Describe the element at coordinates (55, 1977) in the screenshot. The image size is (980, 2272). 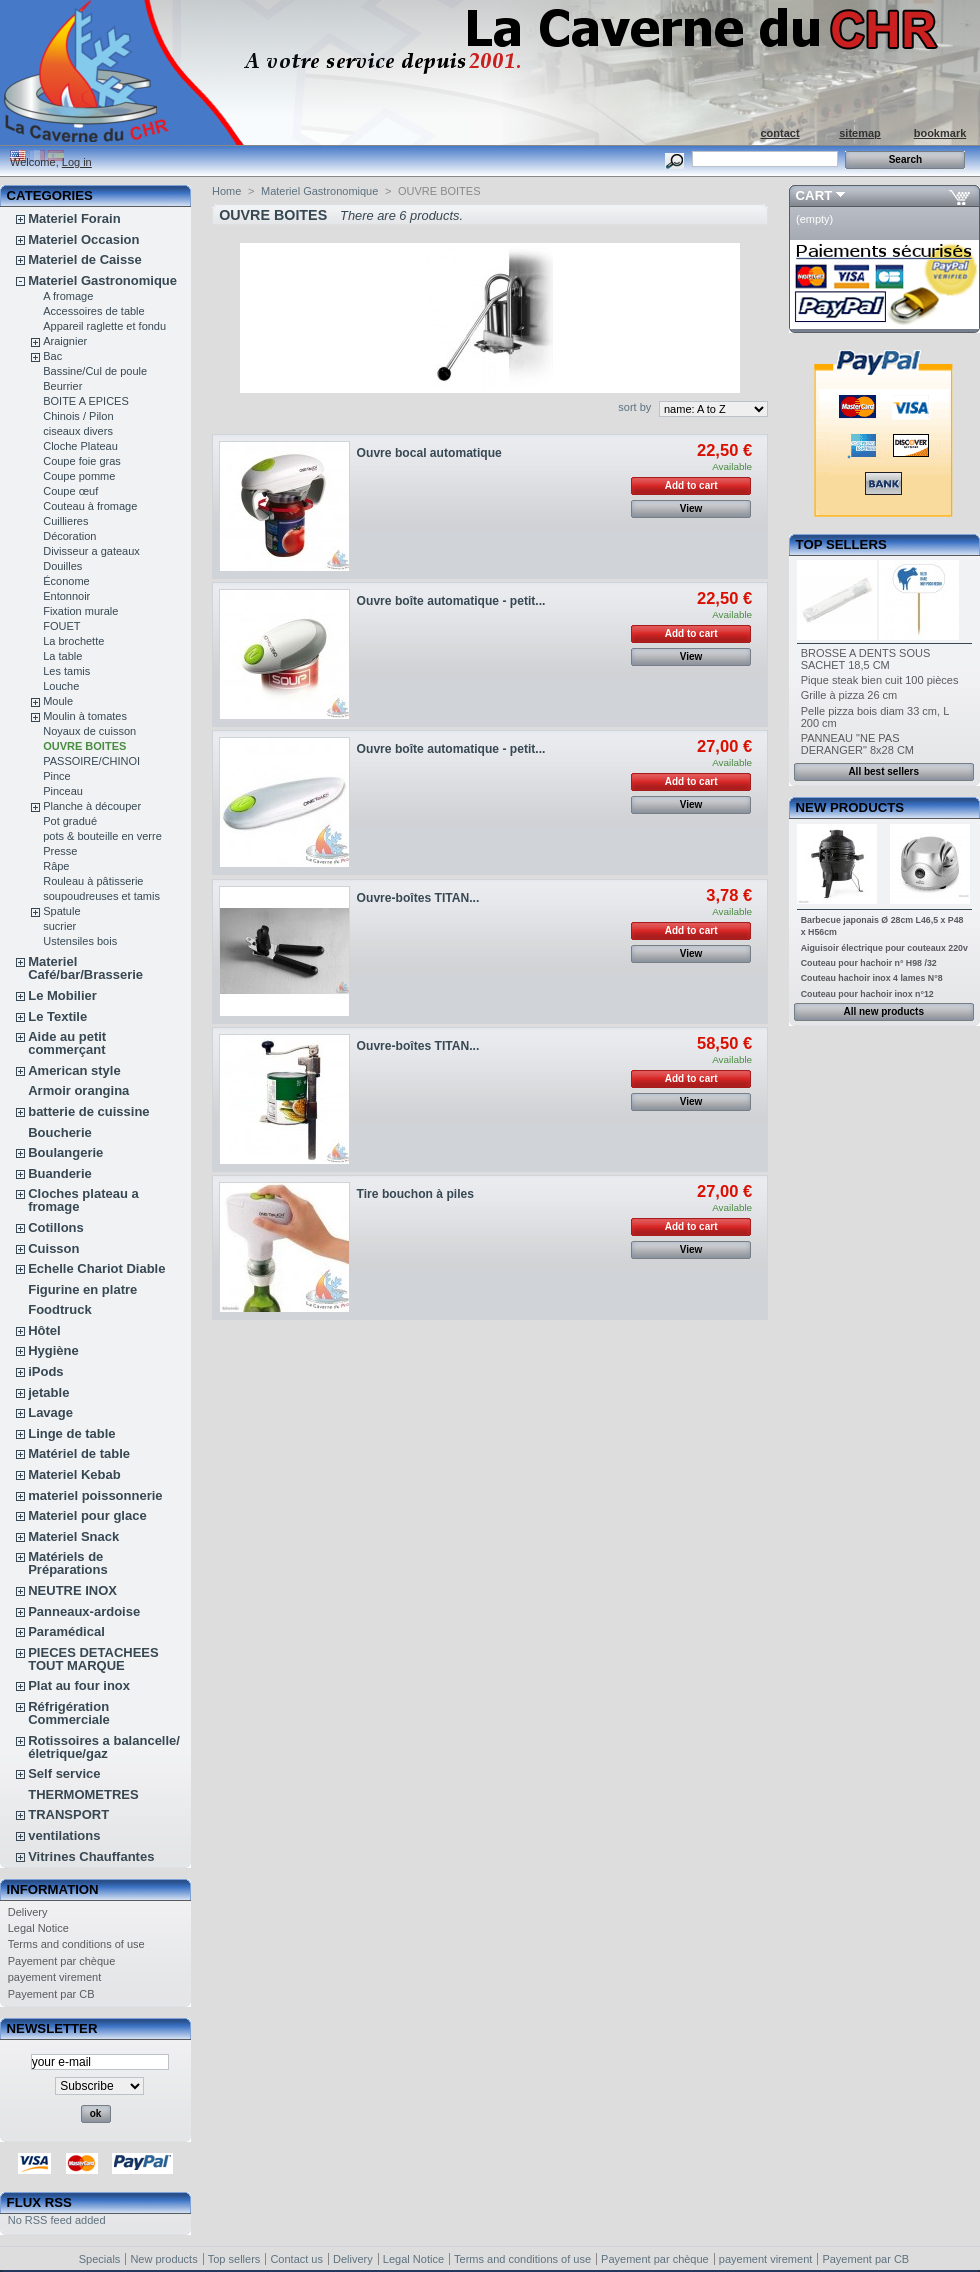
I see `payement virement` at that location.